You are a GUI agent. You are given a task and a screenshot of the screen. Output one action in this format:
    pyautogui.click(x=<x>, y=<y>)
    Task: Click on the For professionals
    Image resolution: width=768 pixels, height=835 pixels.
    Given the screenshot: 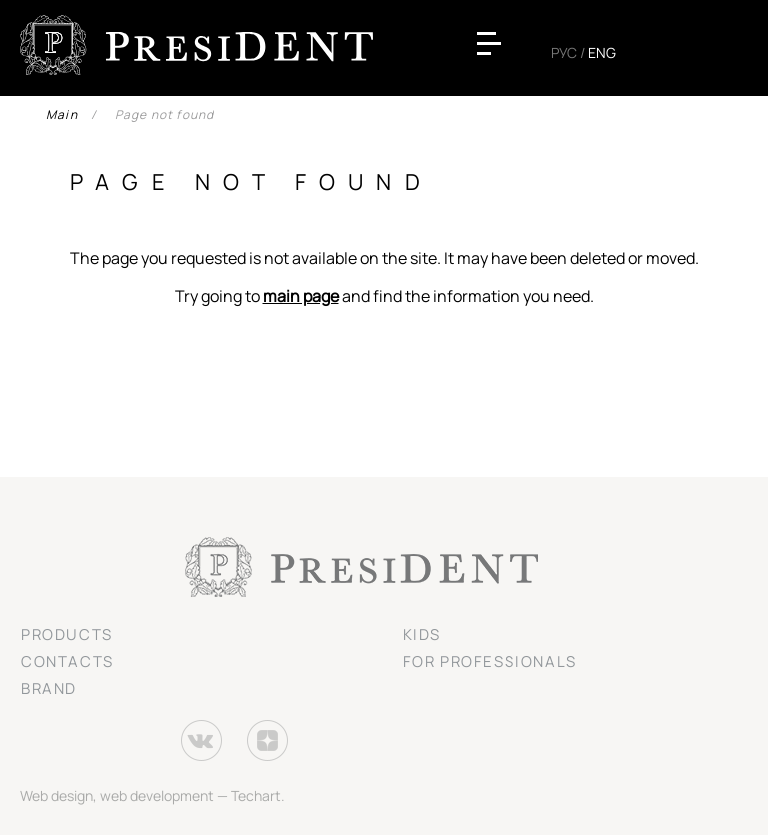 What is the action you would take?
    pyautogui.click(x=490, y=661)
    